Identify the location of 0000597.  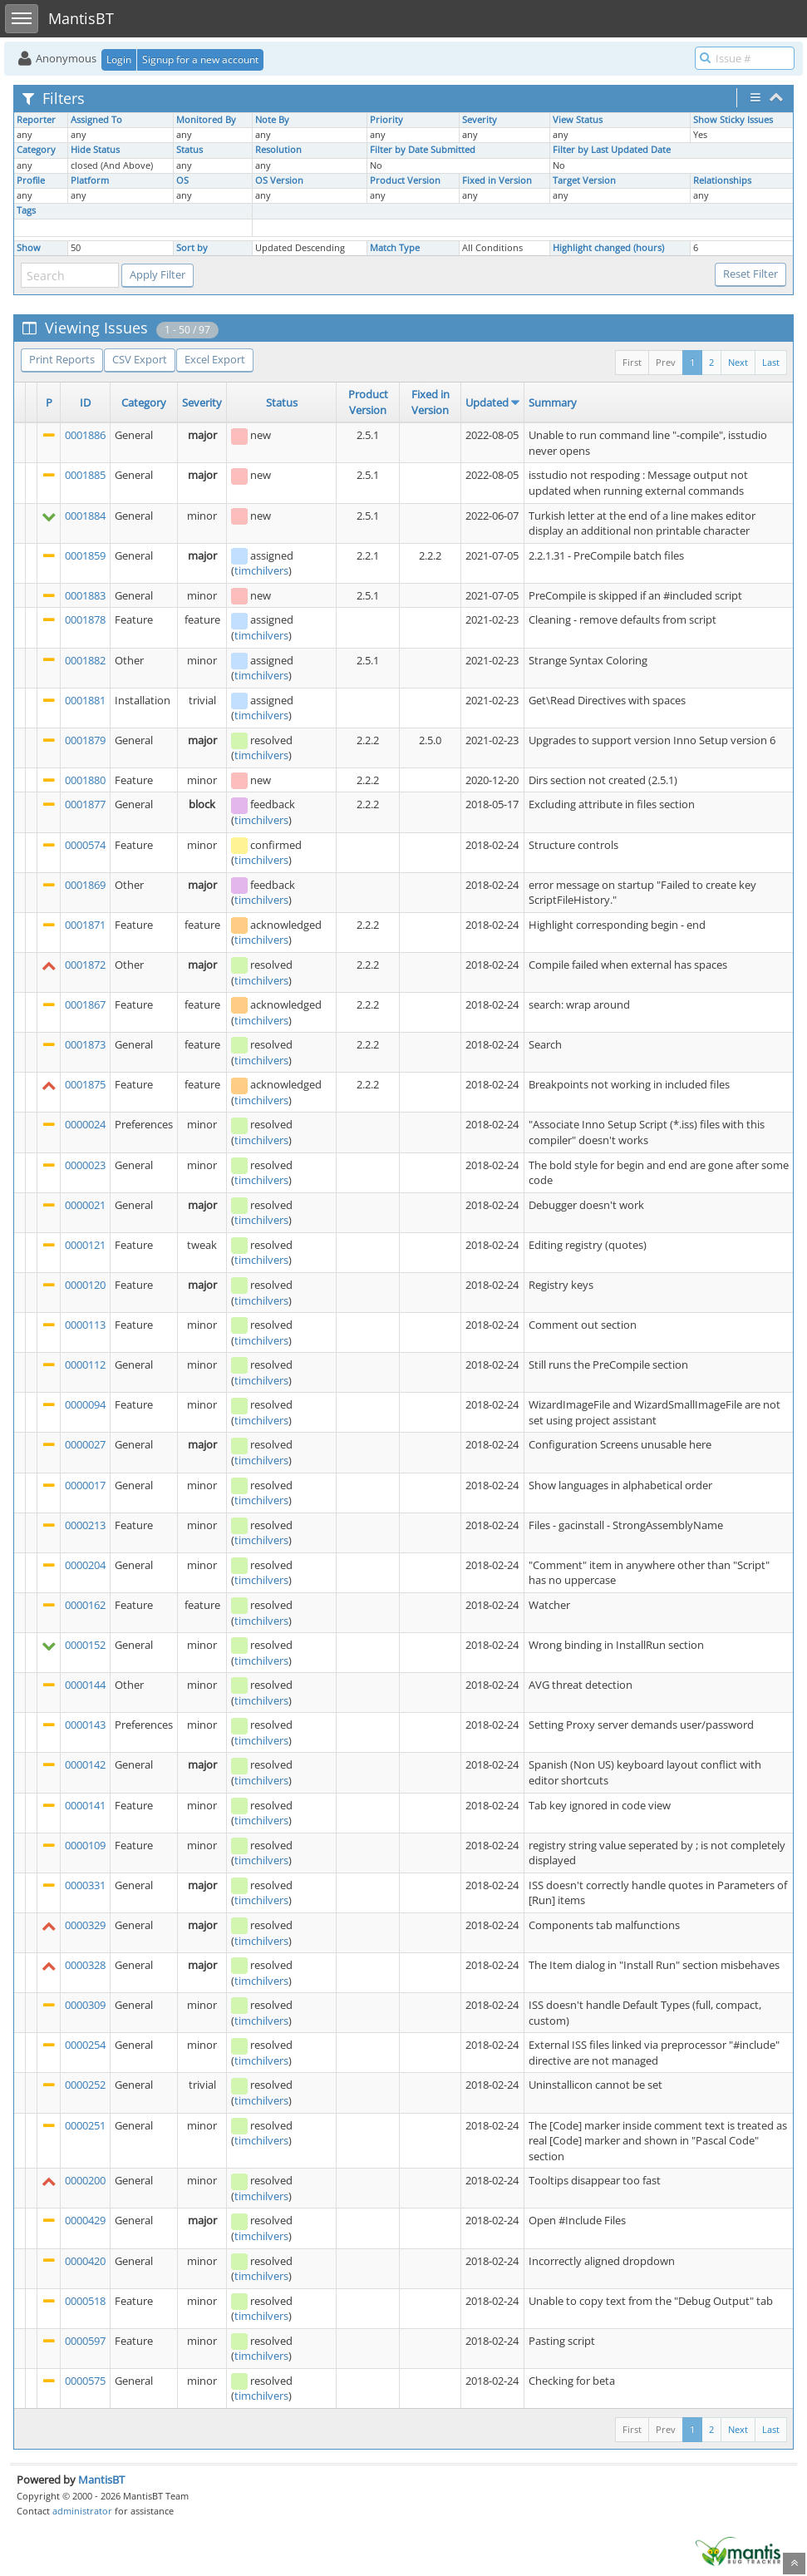
(85, 2340).